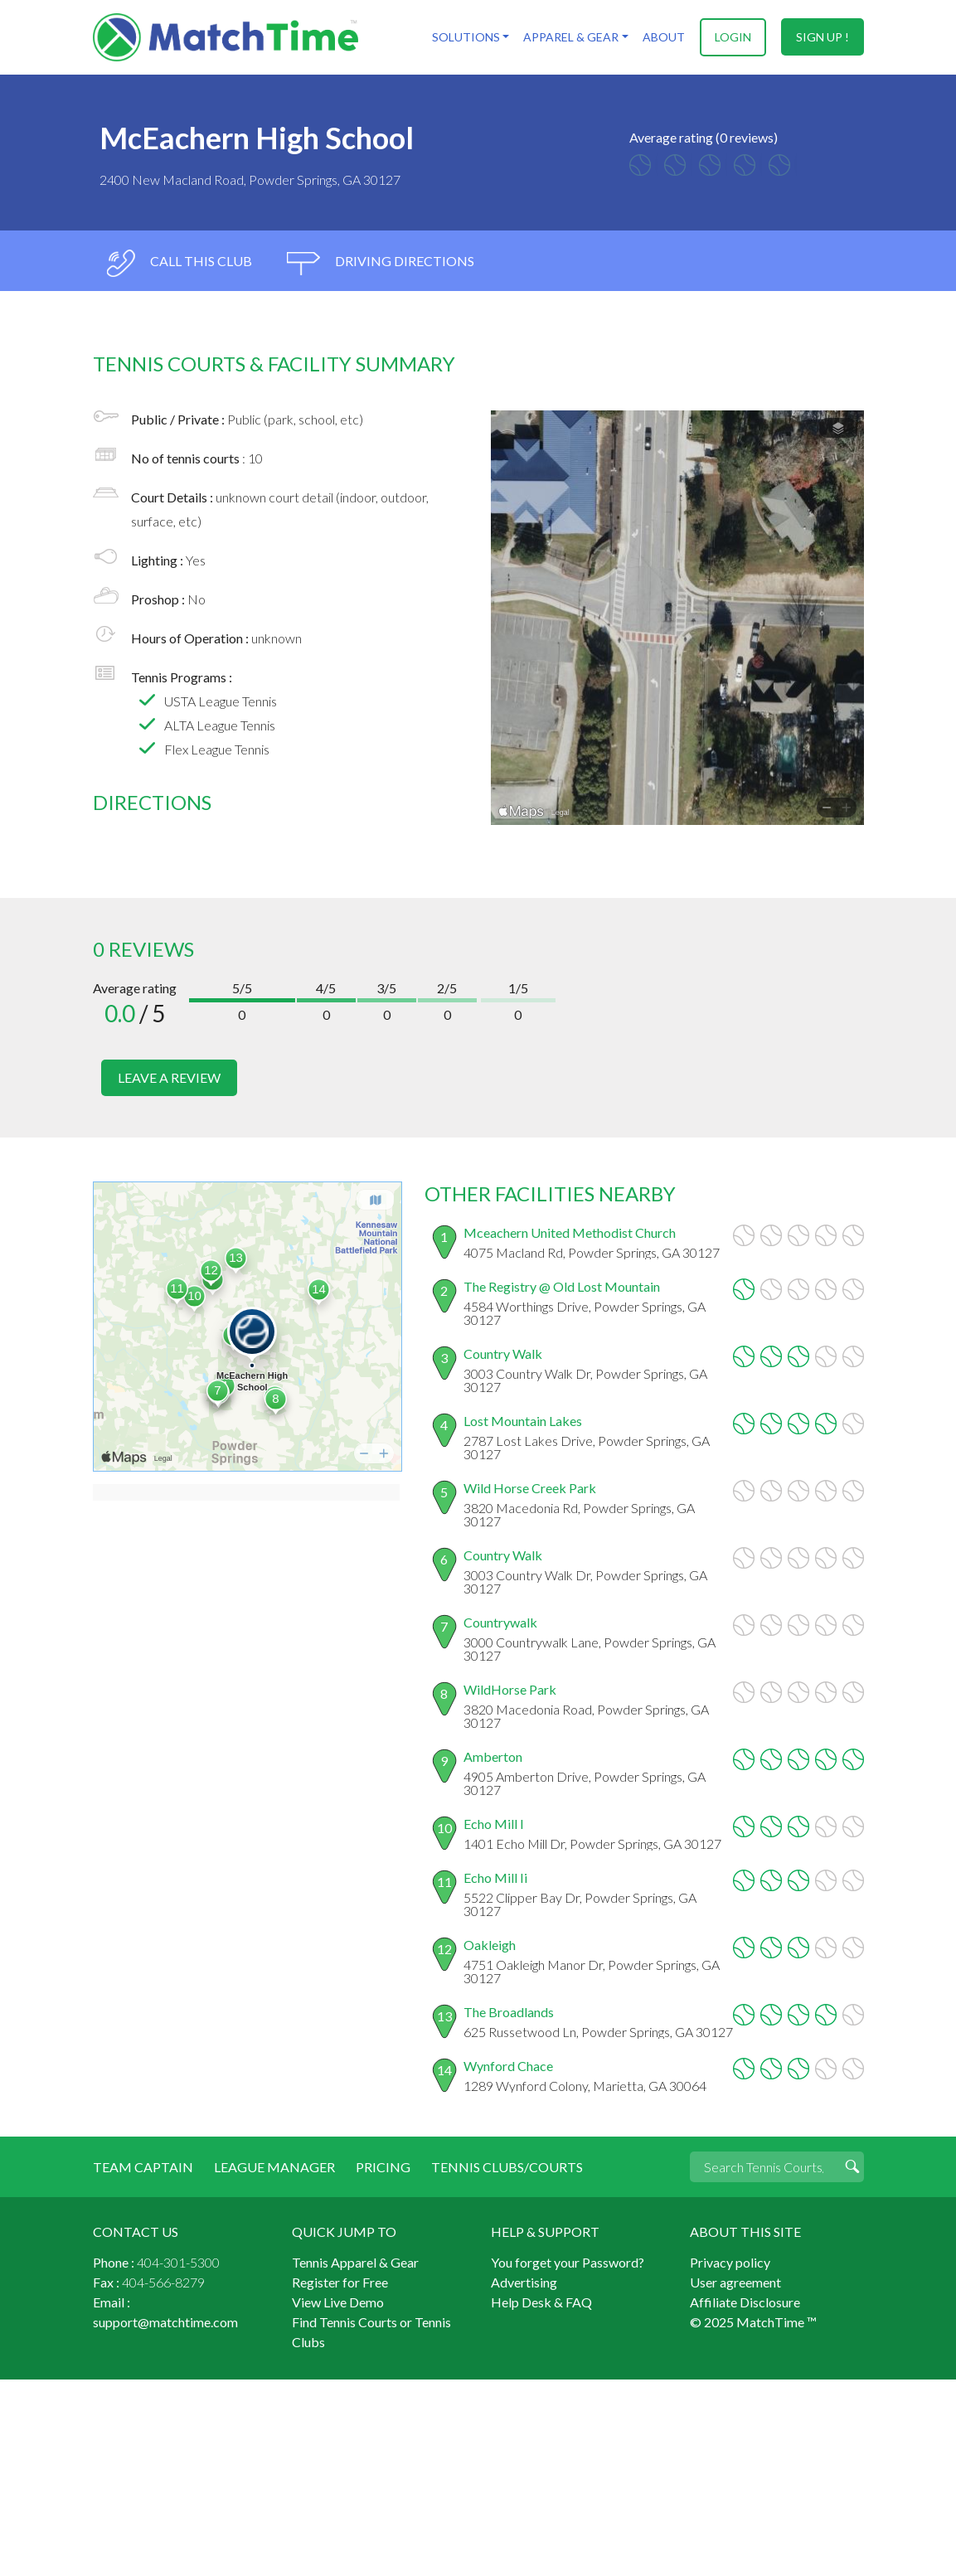 This screenshot has width=956, height=2576. I want to click on You forget your Password?, so click(567, 2262).